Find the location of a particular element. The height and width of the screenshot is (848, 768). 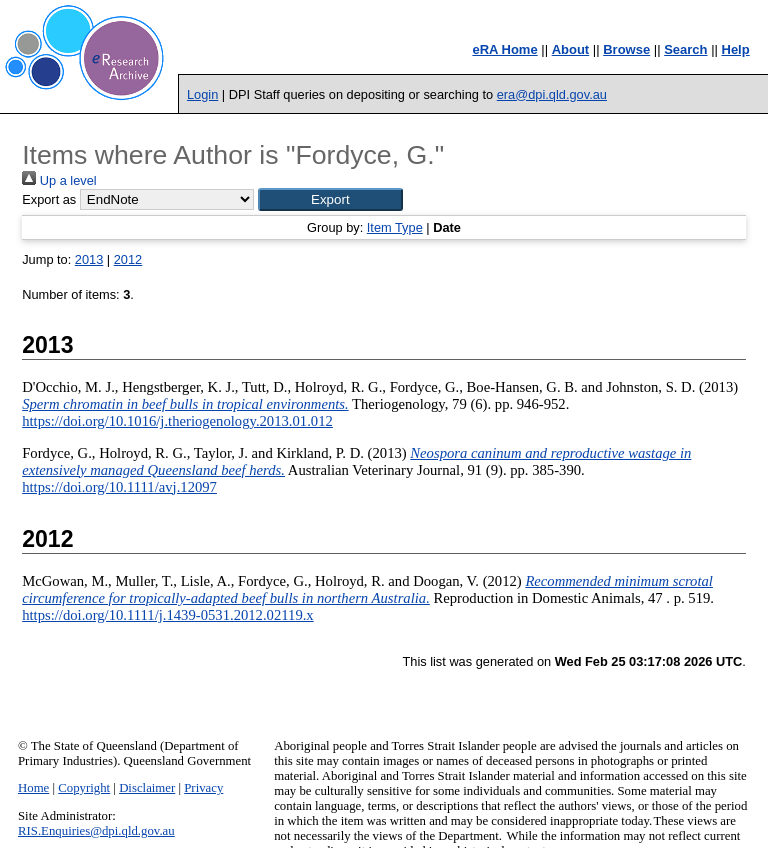

Export as is located at coordinates (49, 199).